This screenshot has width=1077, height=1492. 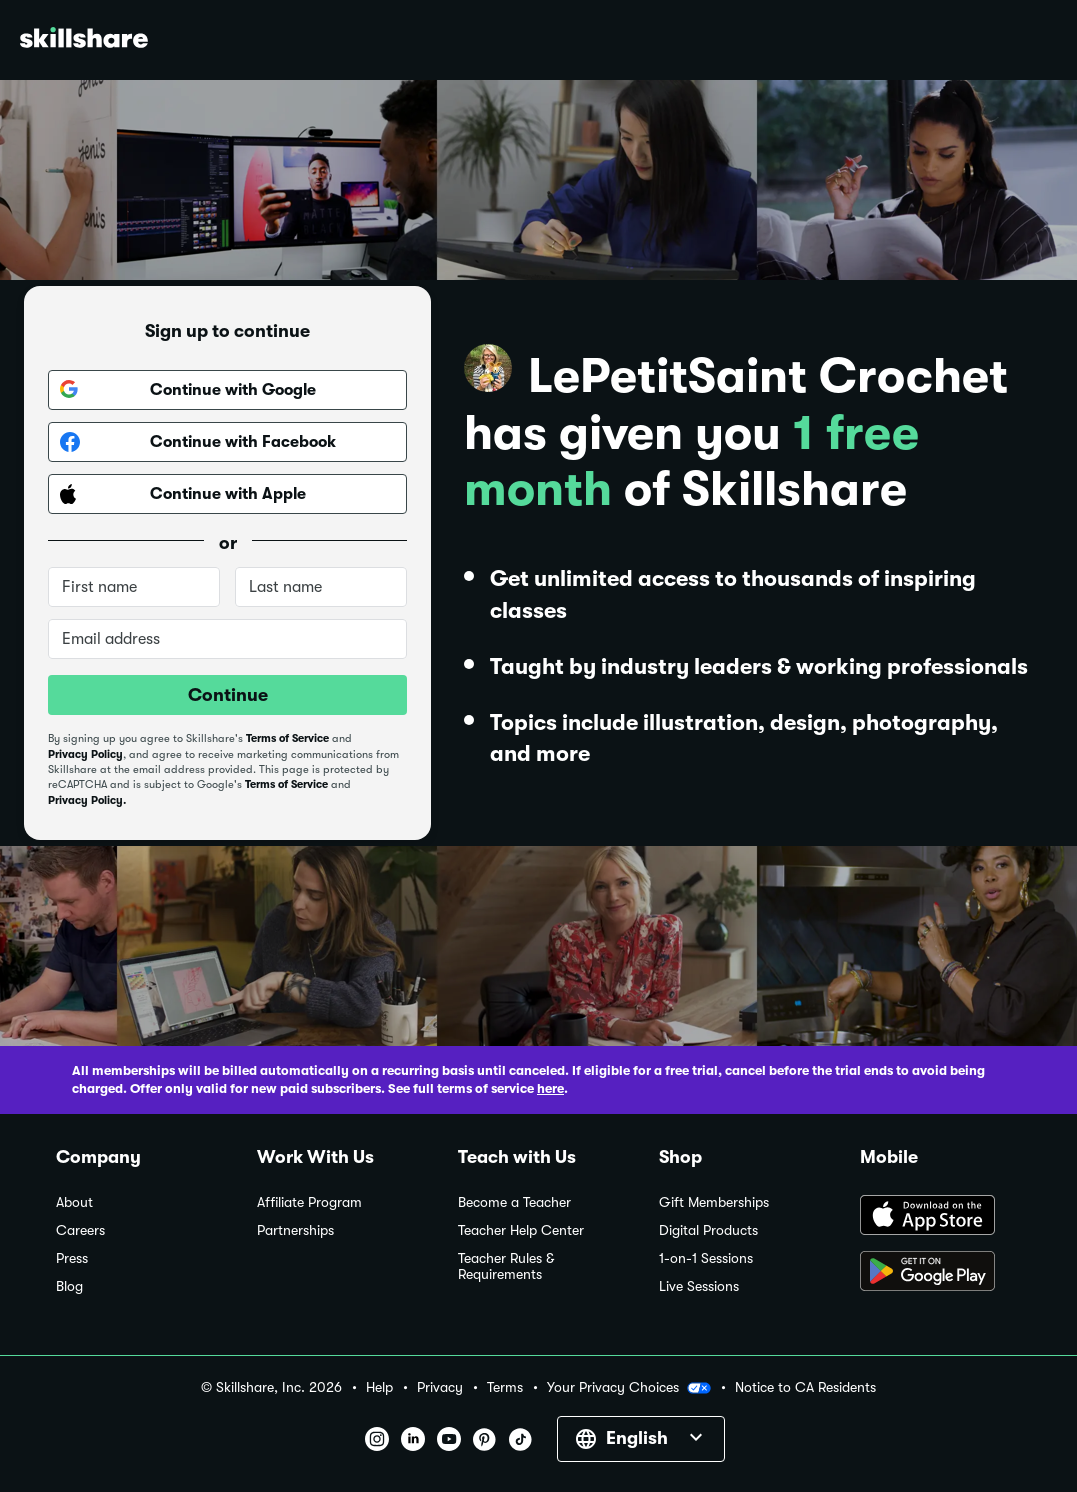 What do you see at coordinates (321, 587) in the screenshot?
I see `[Last name]` at bounding box center [321, 587].